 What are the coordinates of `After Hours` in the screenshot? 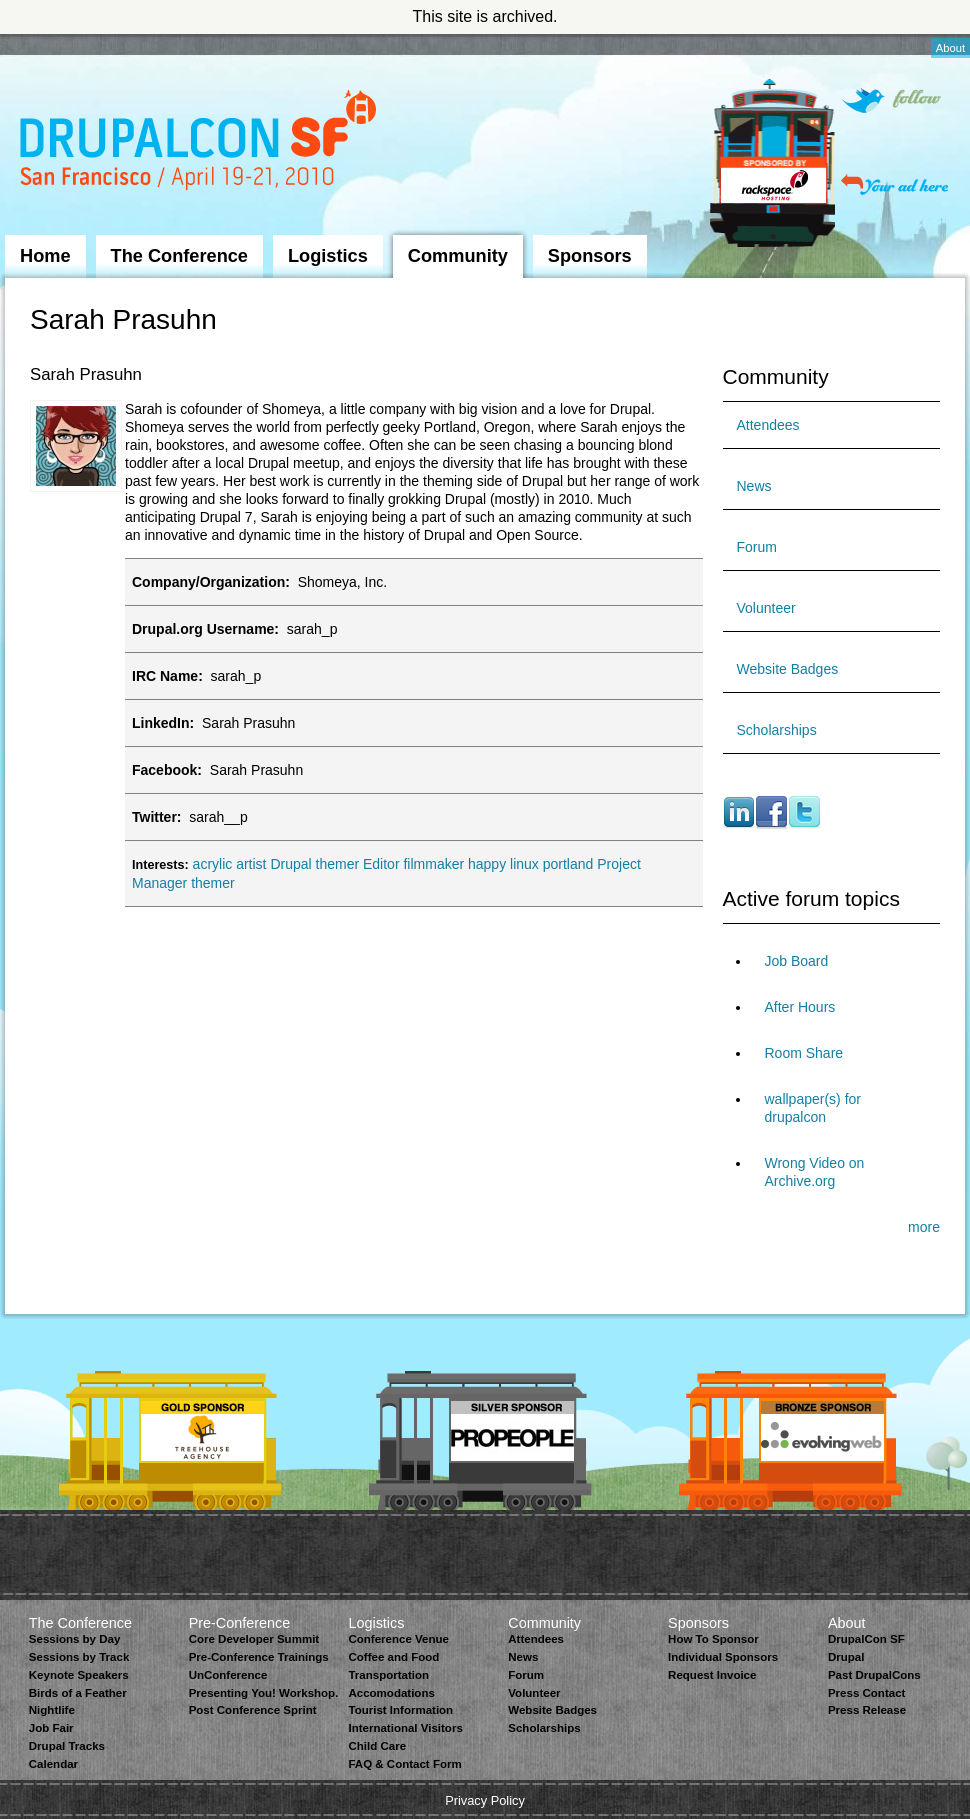 It's located at (800, 1007).